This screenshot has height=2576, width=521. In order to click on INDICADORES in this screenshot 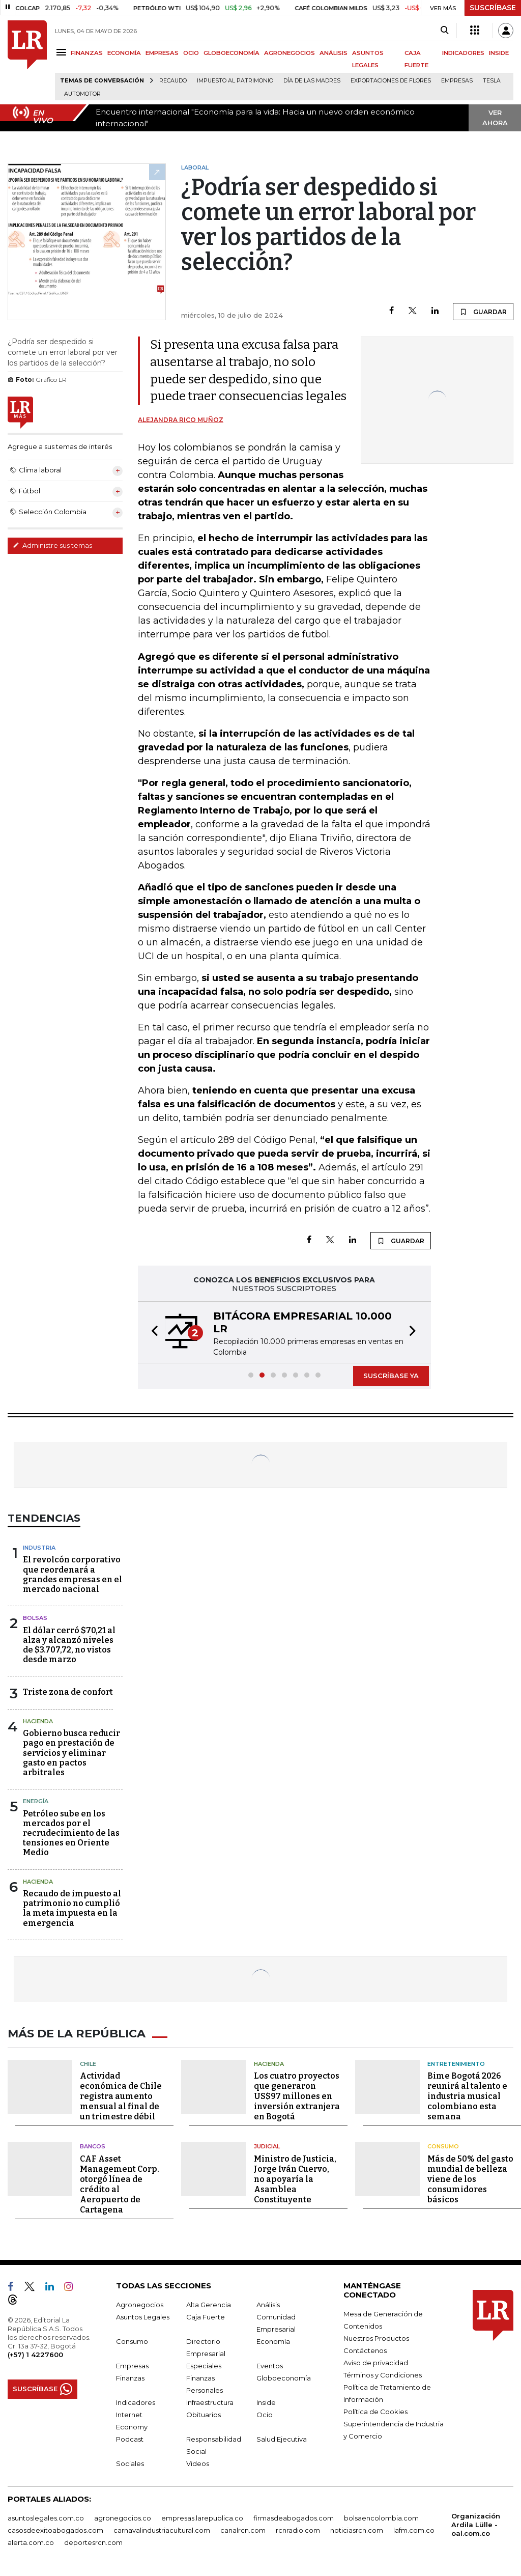, I will do `click(463, 53)`.